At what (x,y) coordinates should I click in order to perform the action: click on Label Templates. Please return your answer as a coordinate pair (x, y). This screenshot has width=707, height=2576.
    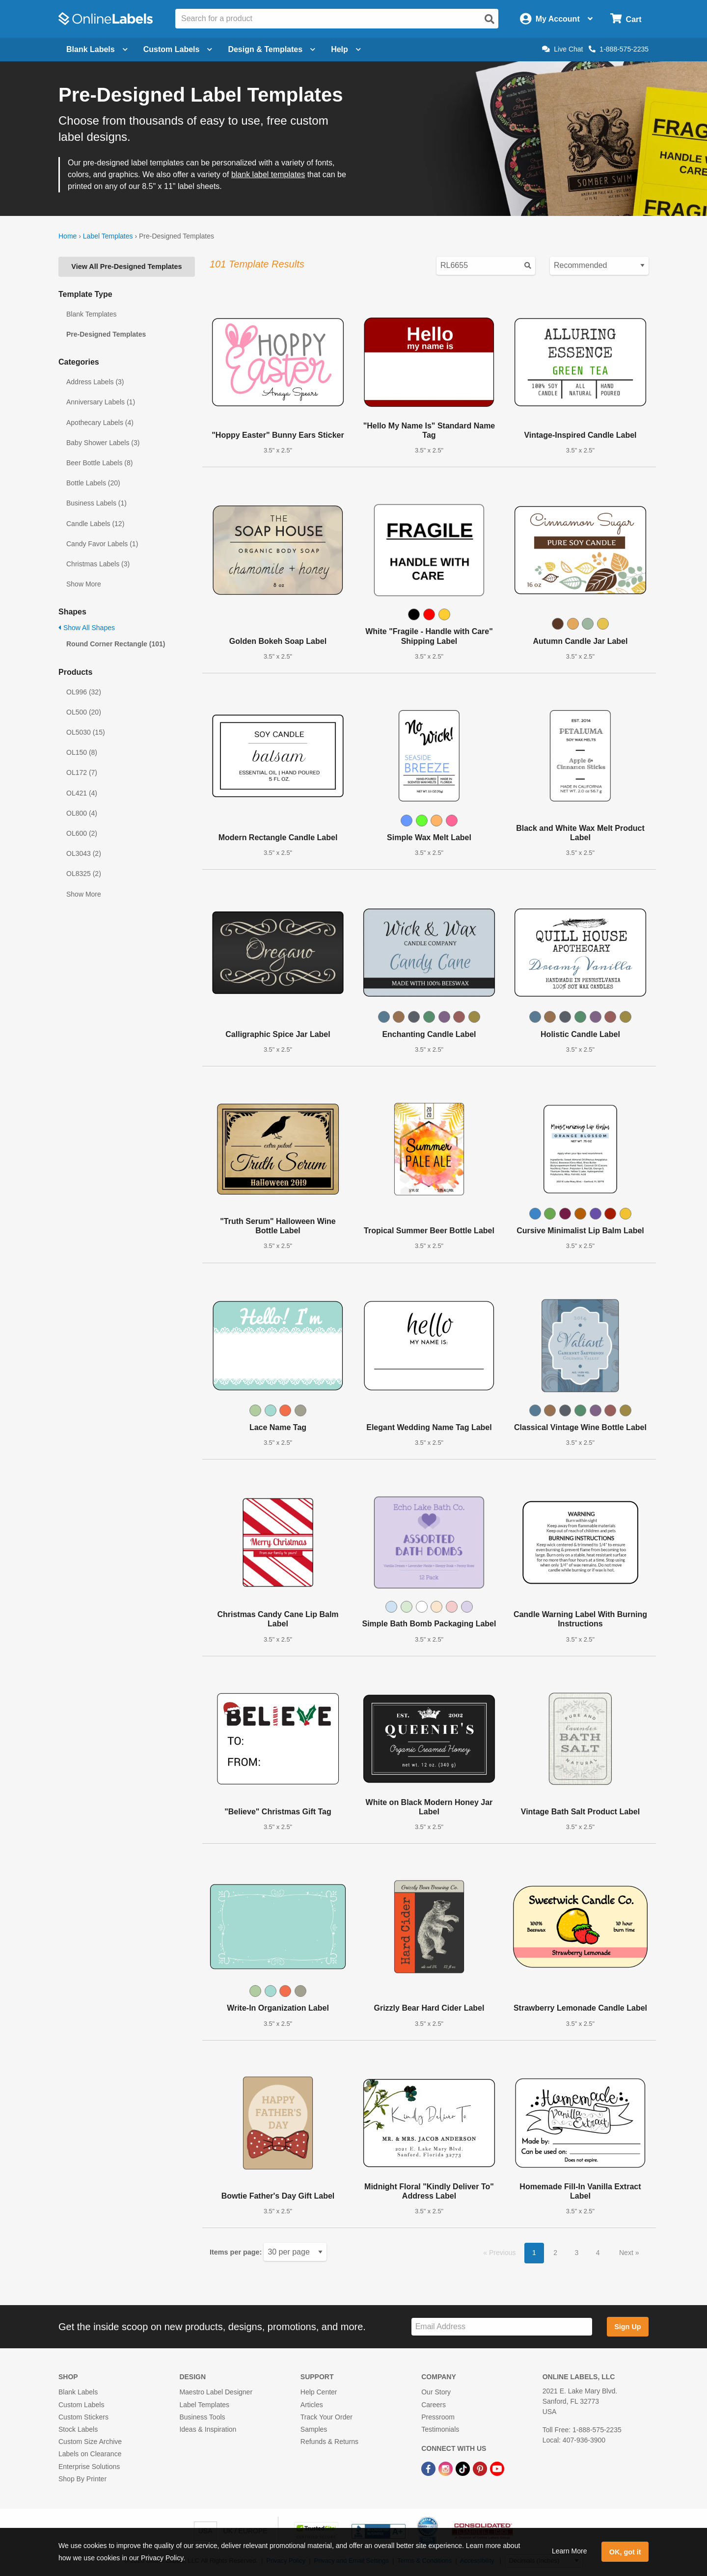
    Looking at the image, I should click on (108, 236).